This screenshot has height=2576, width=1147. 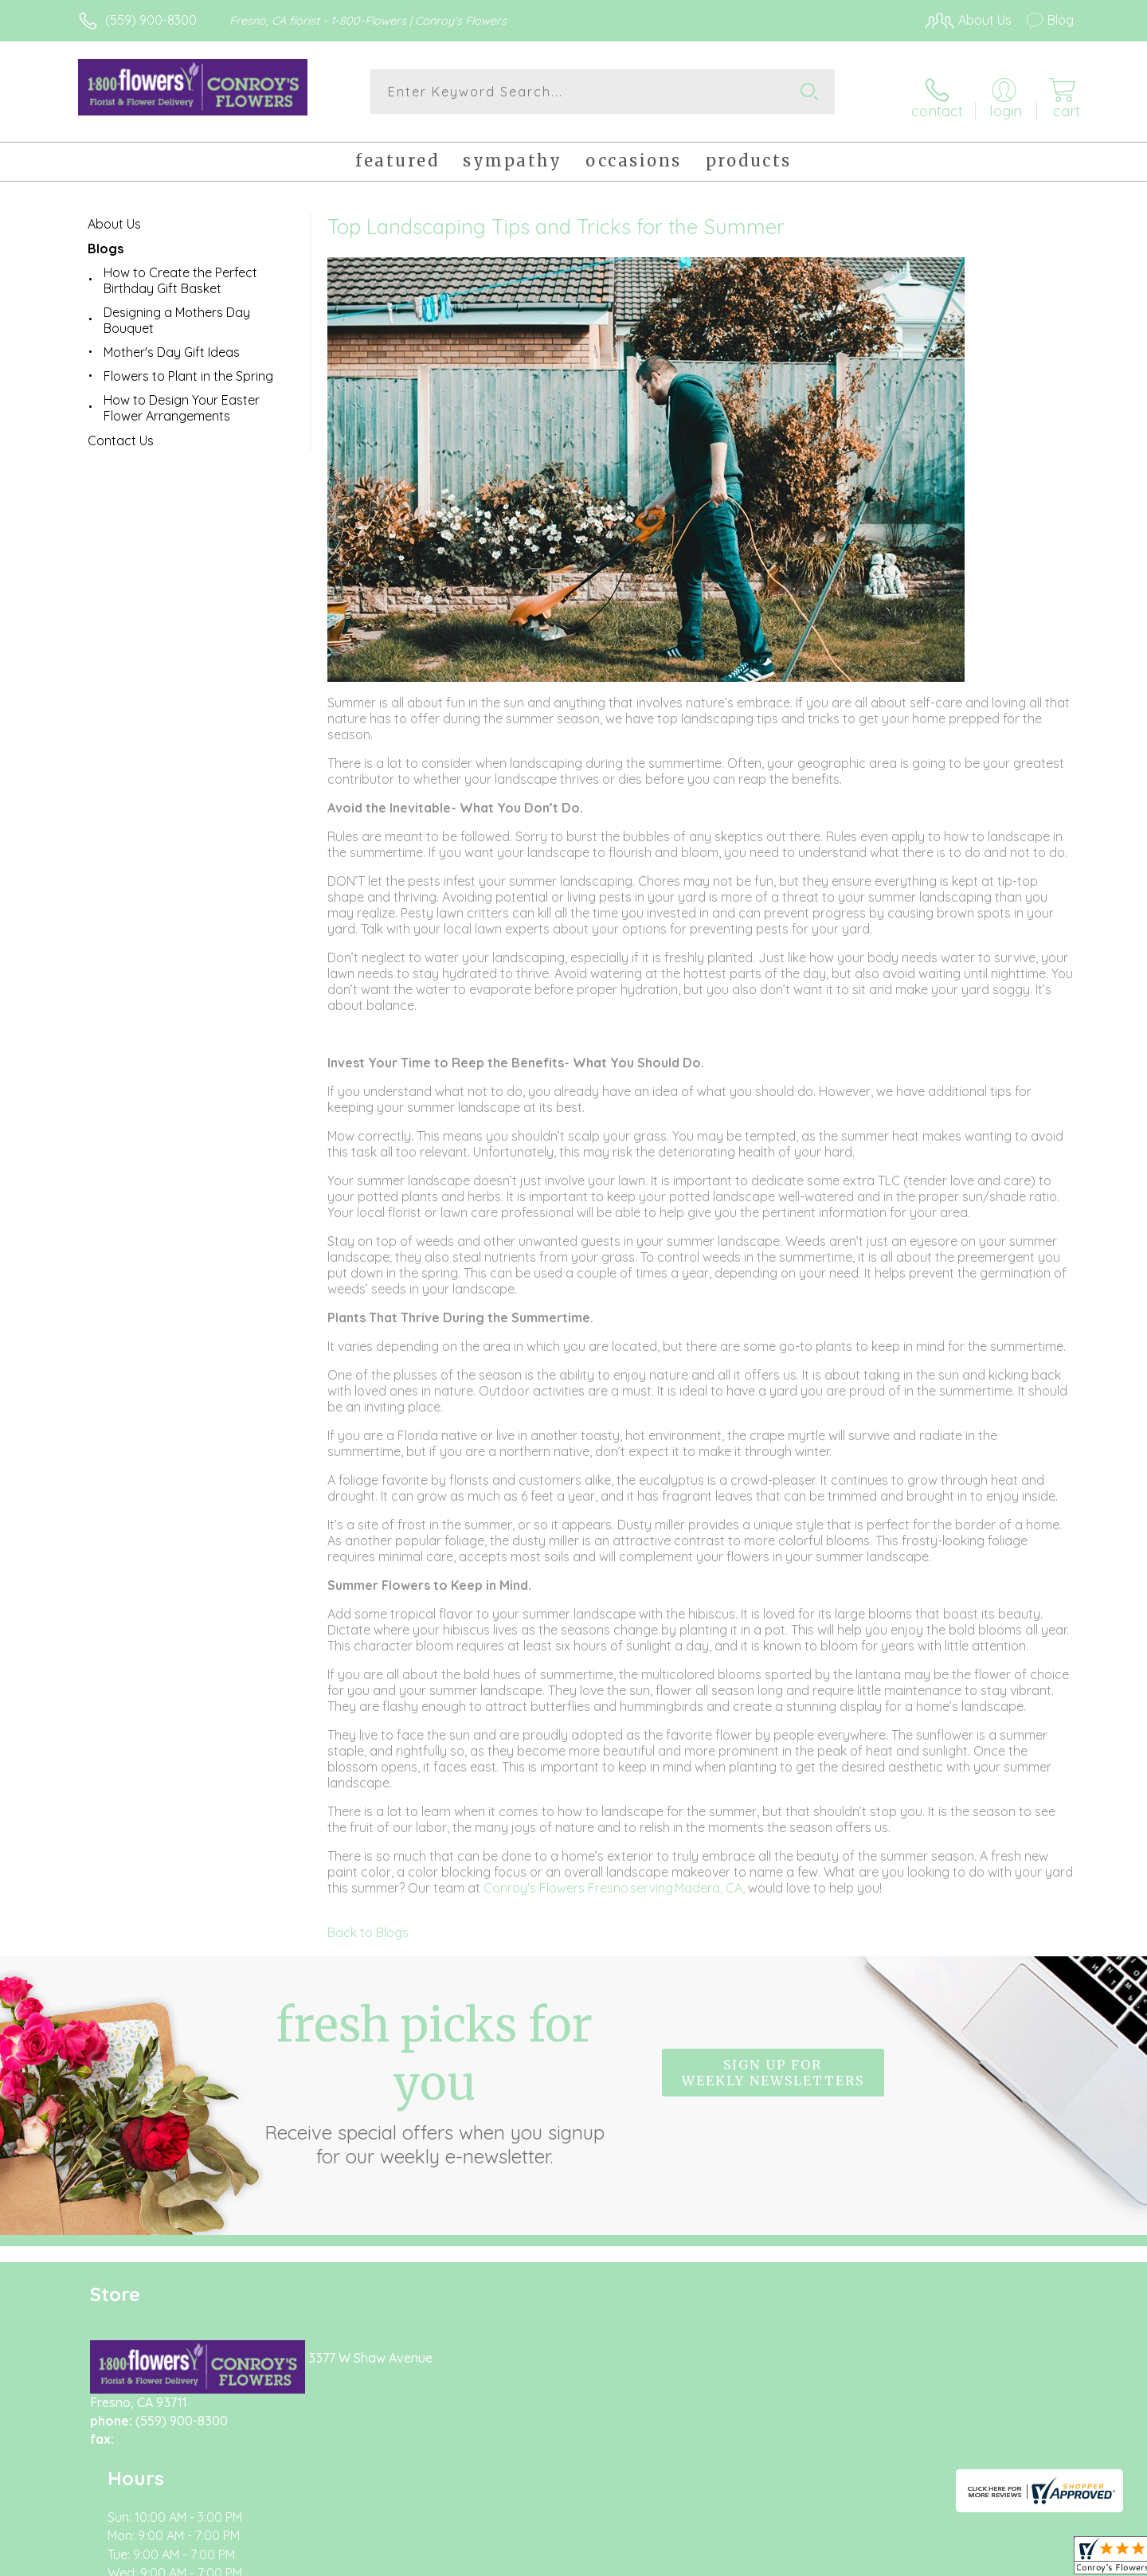 I want to click on How to Create the Perfect Birthday Gift Basket, so click(x=180, y=272).